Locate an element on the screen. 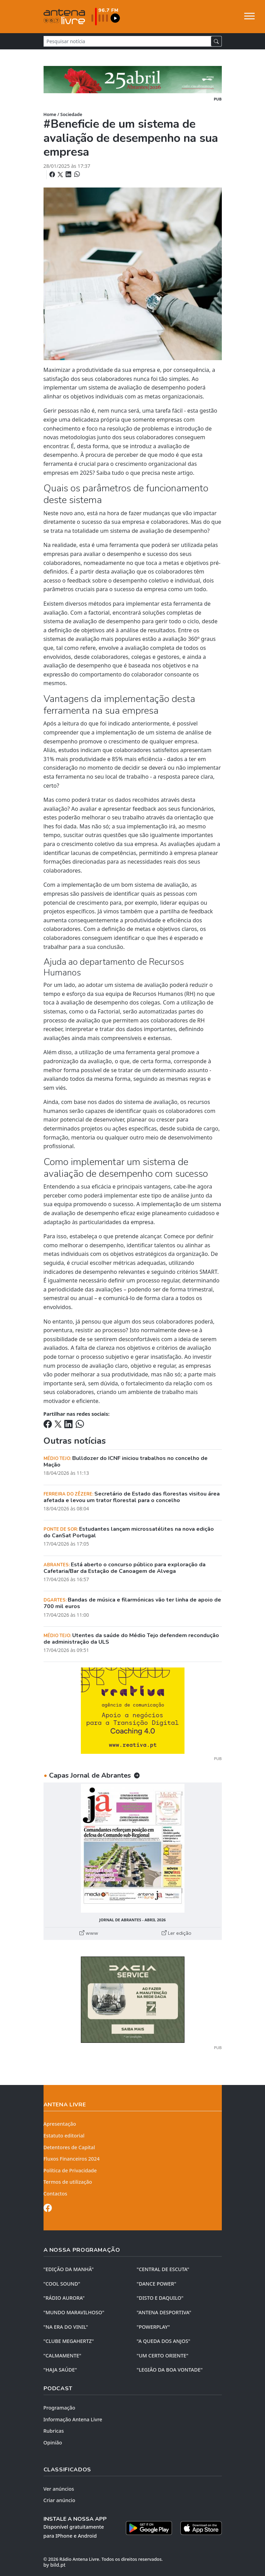 The width and height of the screenshot is (265, 2576). Rubricas is located at coordinates (54, 2431).